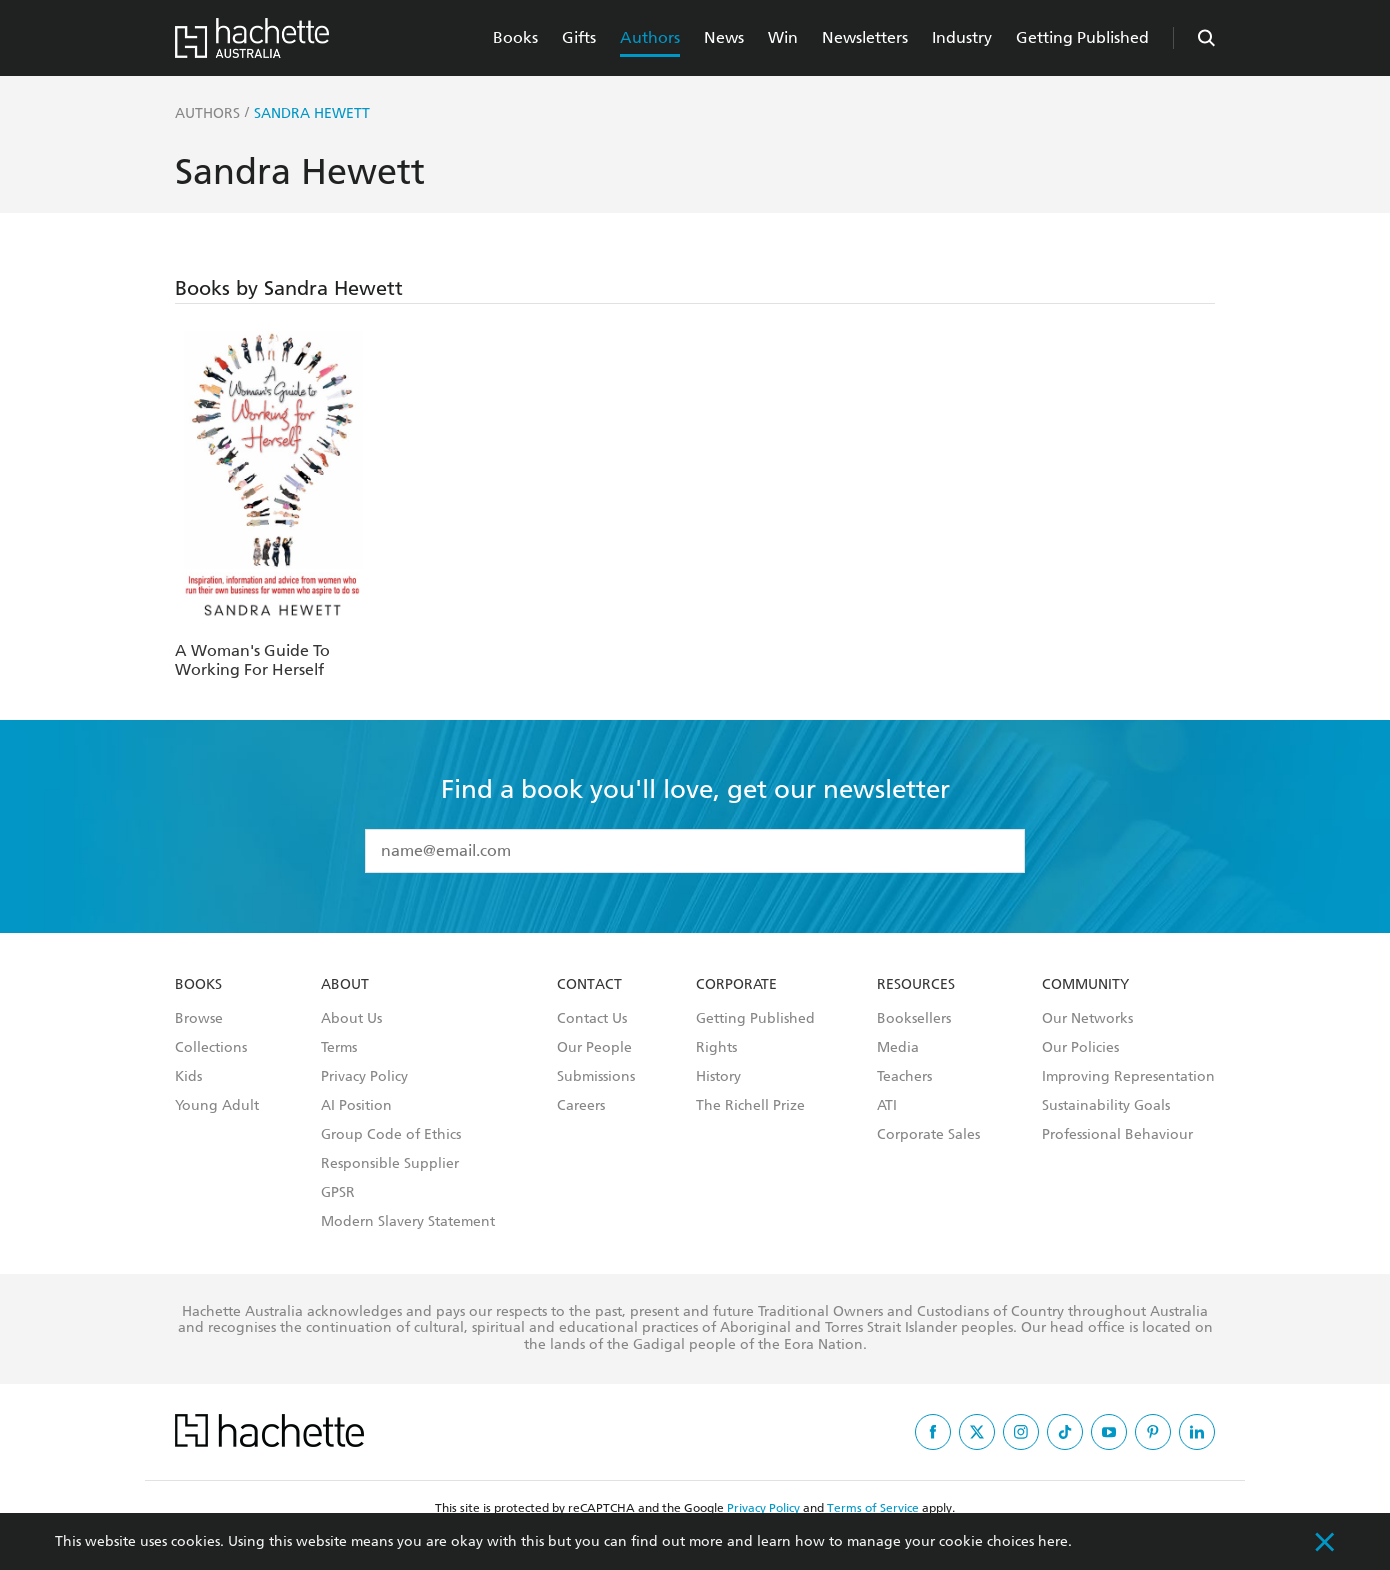  I want to click on Corporate Sales, so click(928, 1135).